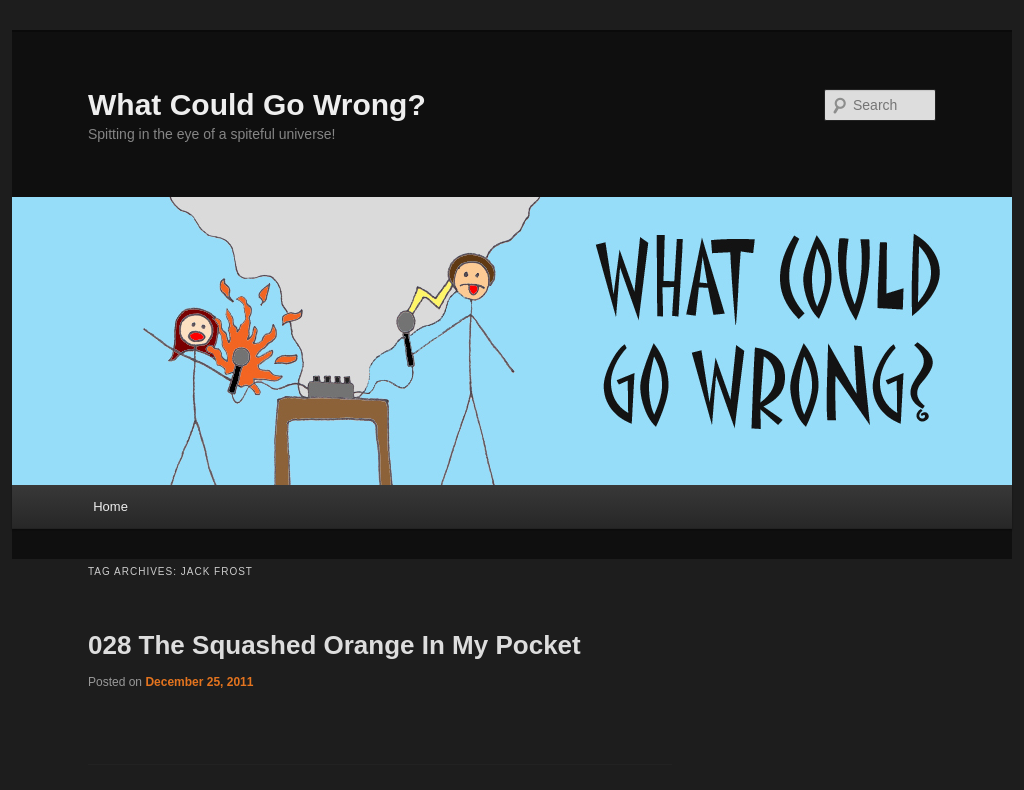 Image resolution: width=1024 pixels, height=790 pixels. I want to click on Home, so click(110, 506).